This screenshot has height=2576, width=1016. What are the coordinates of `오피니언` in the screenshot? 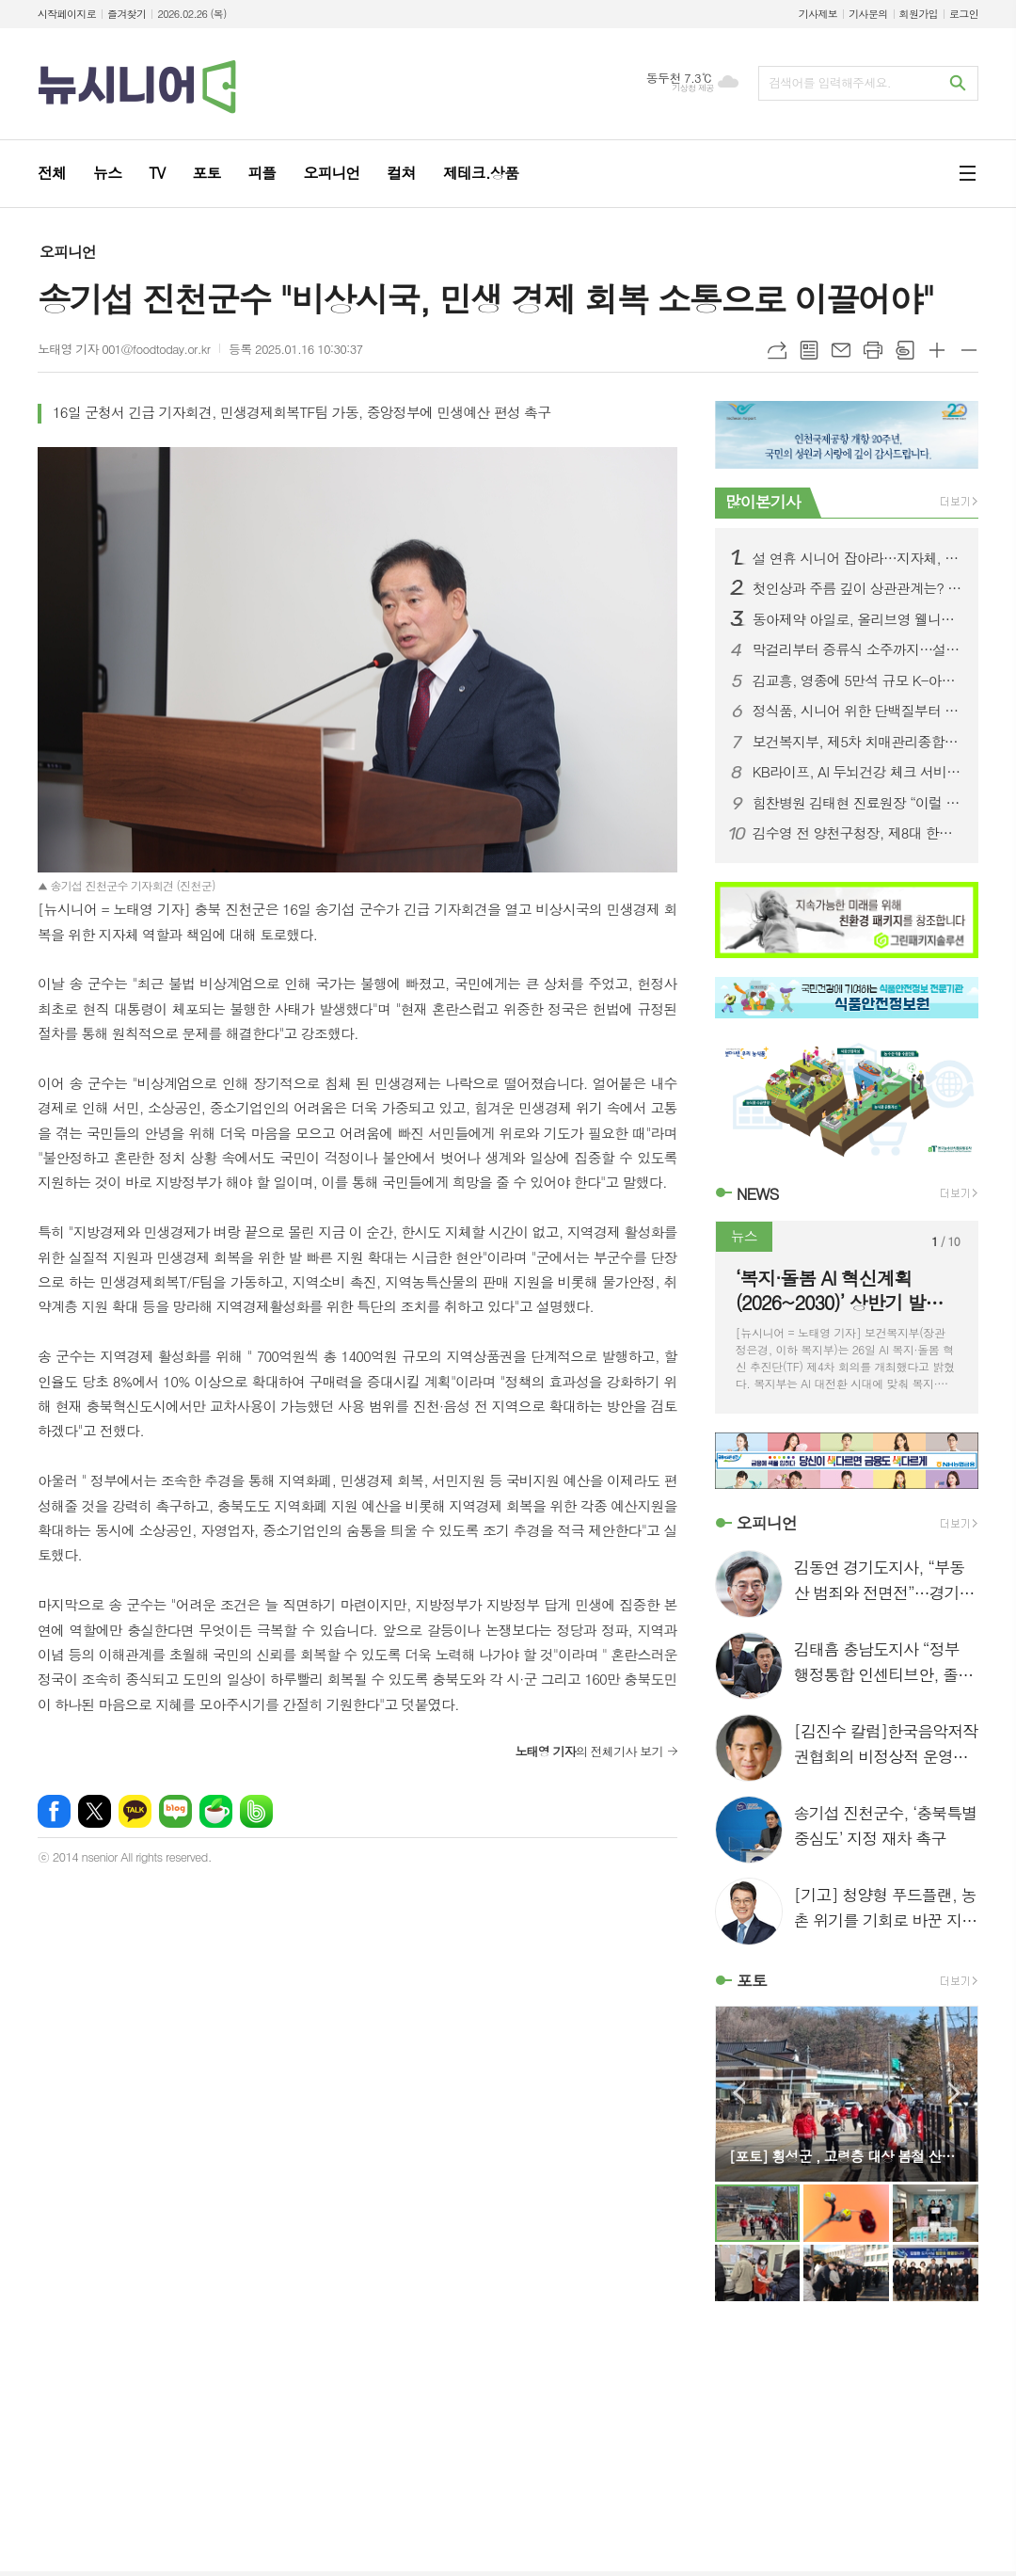 It's located at (68, 252).